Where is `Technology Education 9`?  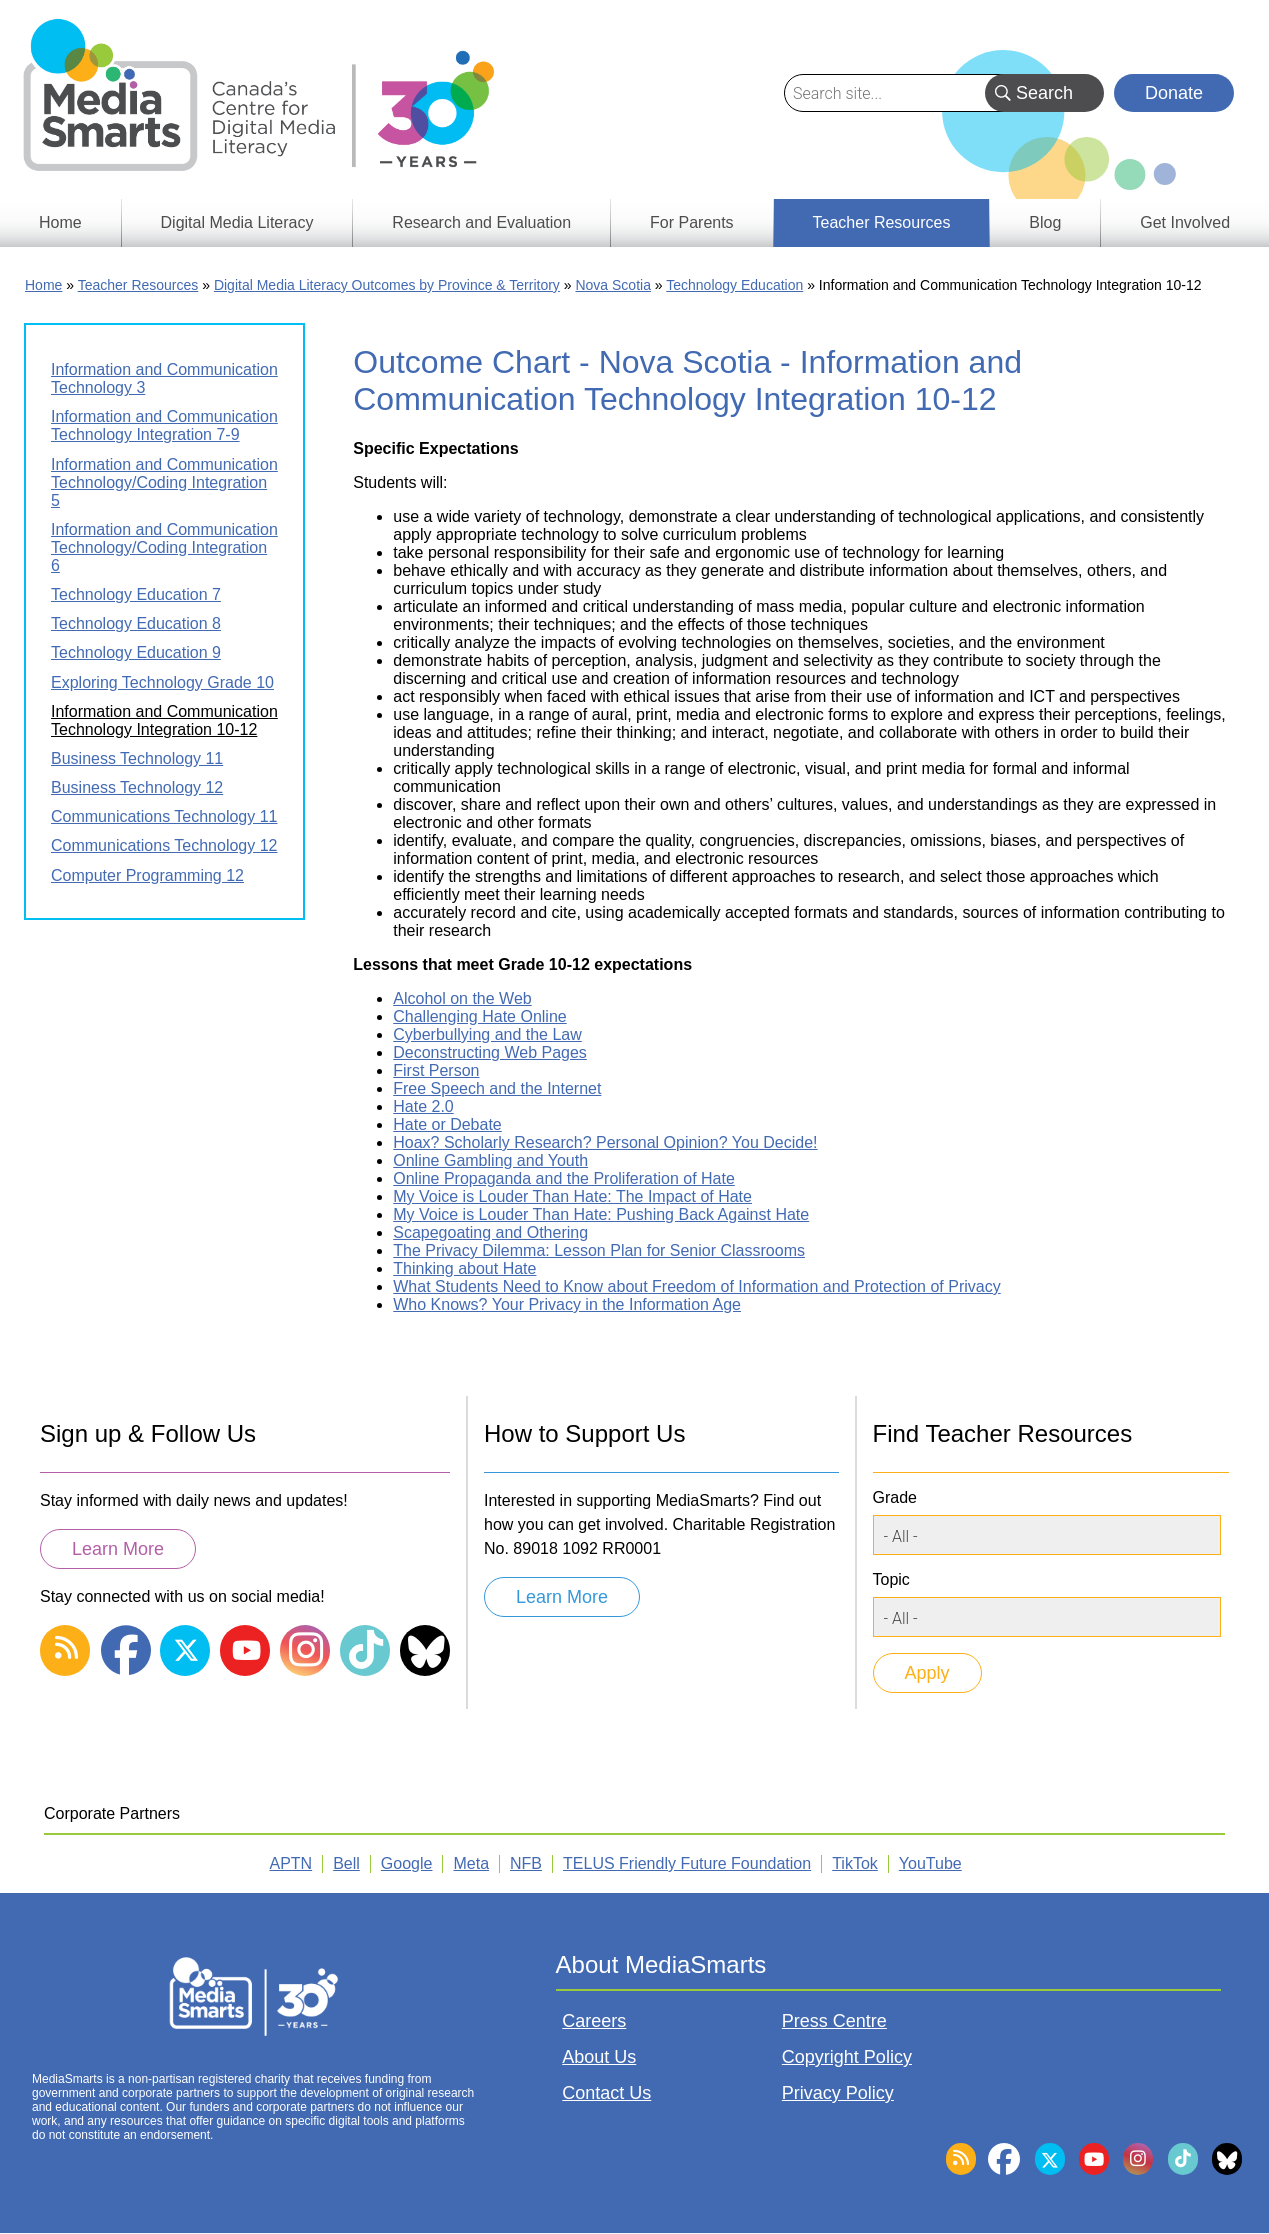
Technology Education 9 is located at coordinates (136, 652).